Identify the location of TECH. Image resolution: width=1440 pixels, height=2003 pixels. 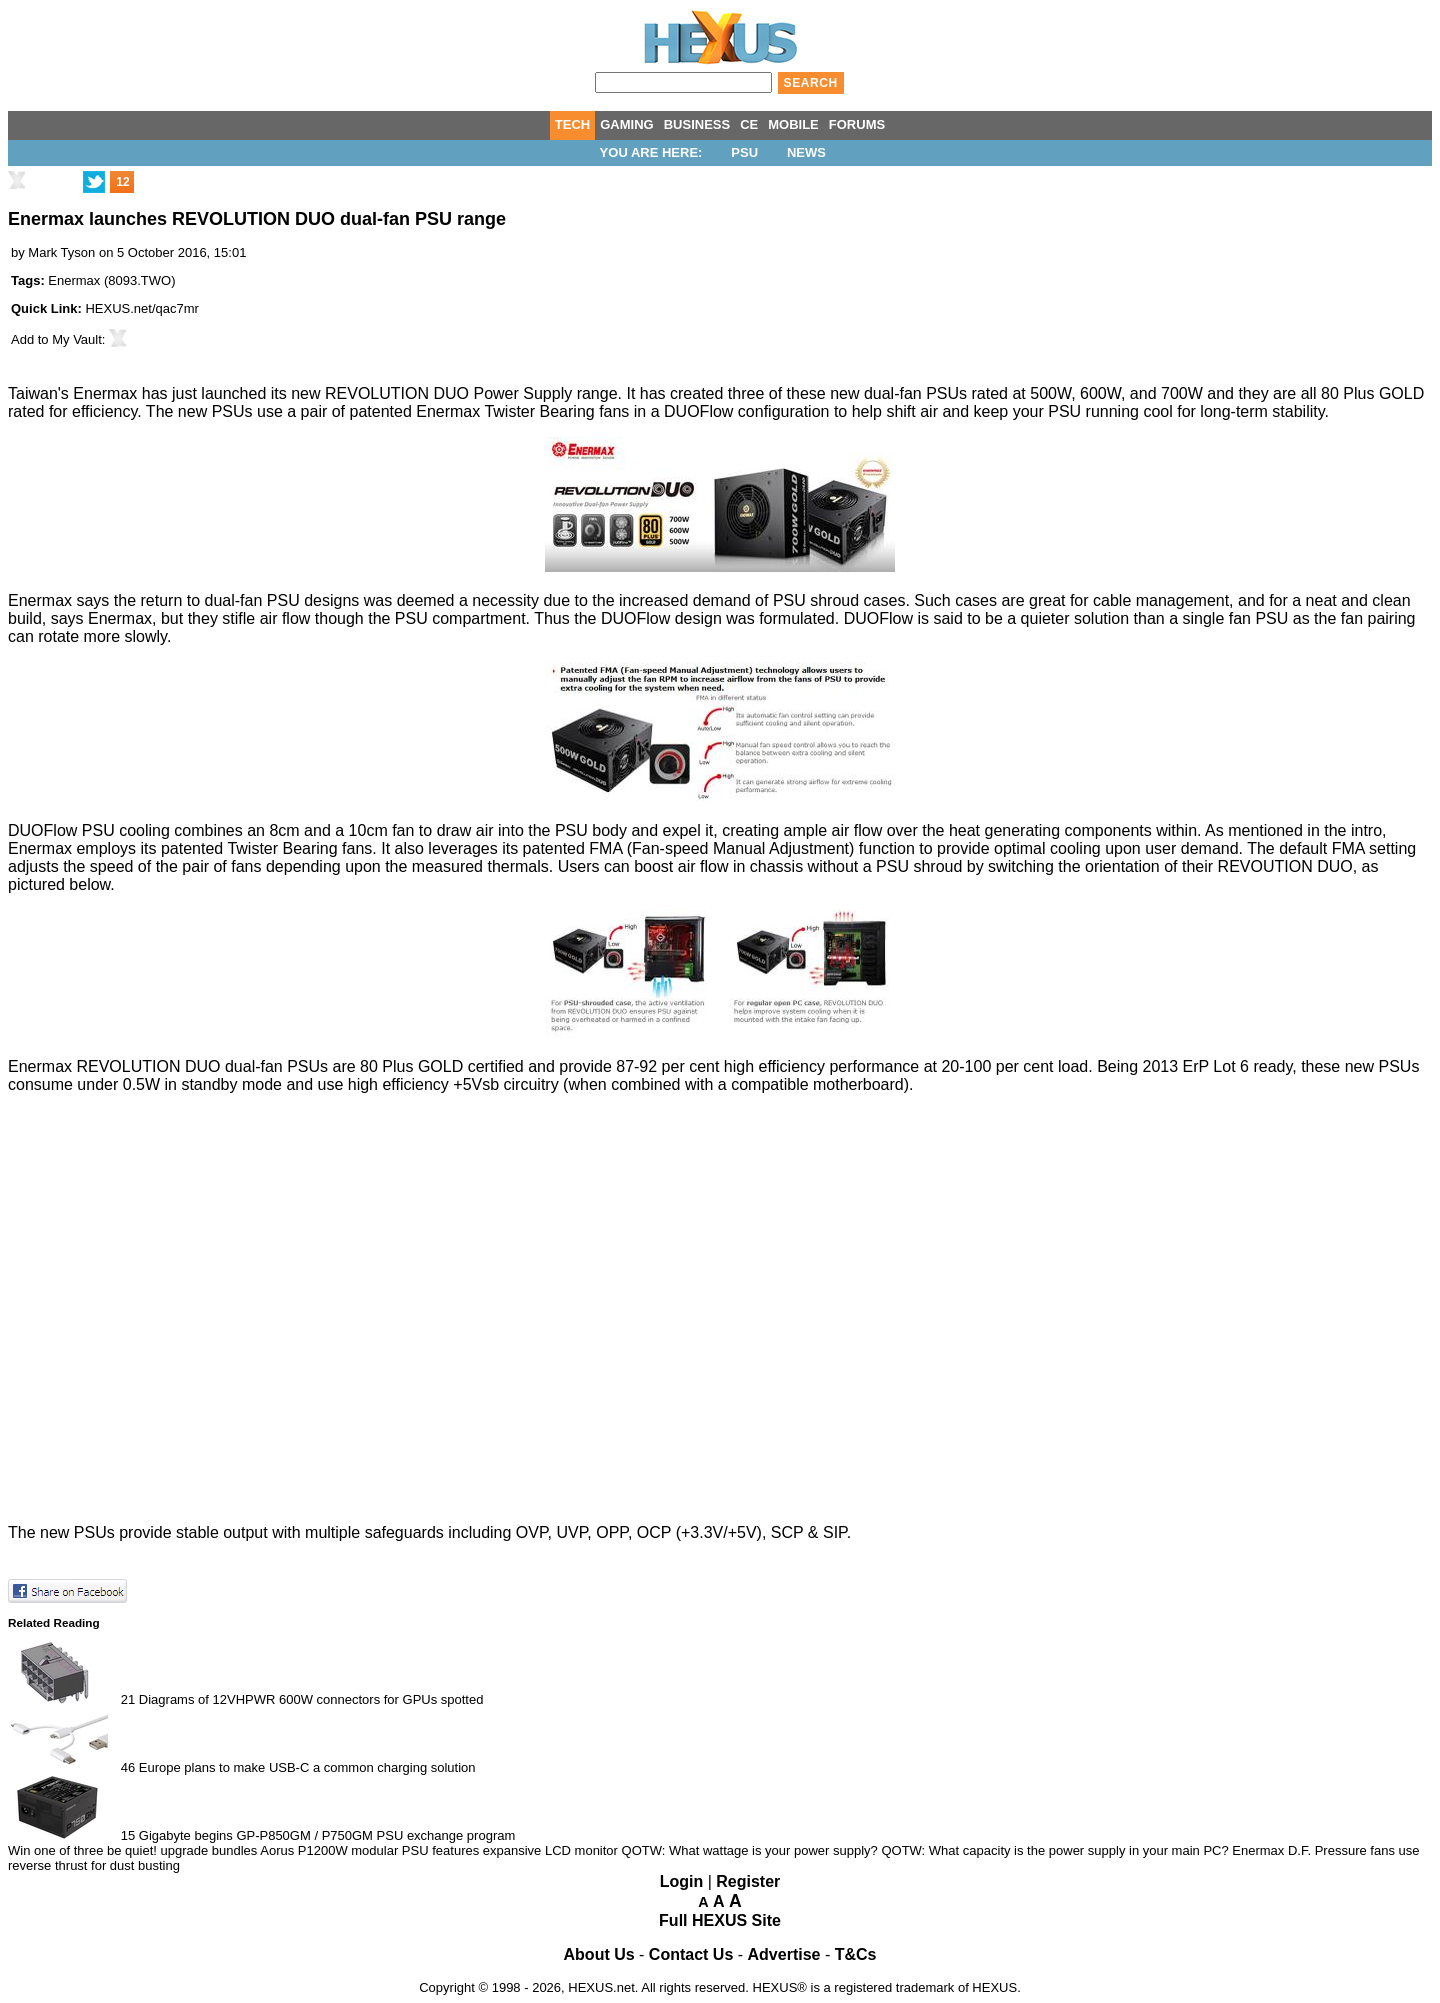
(572, 124).